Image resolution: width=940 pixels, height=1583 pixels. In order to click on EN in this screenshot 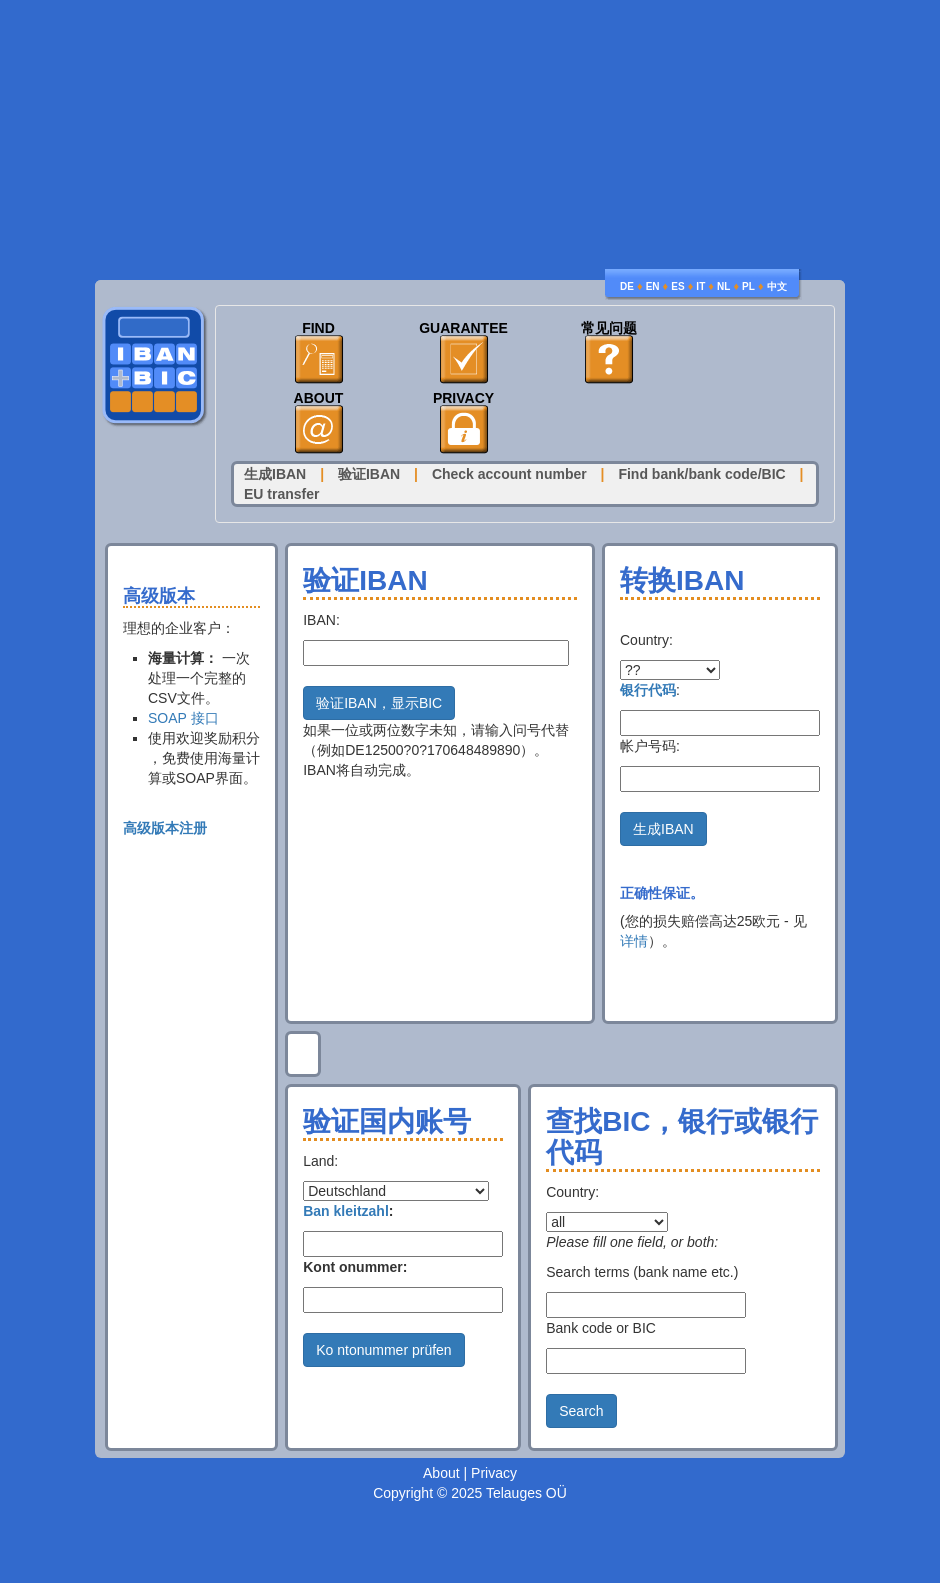, I will do `click(653, 286)`.